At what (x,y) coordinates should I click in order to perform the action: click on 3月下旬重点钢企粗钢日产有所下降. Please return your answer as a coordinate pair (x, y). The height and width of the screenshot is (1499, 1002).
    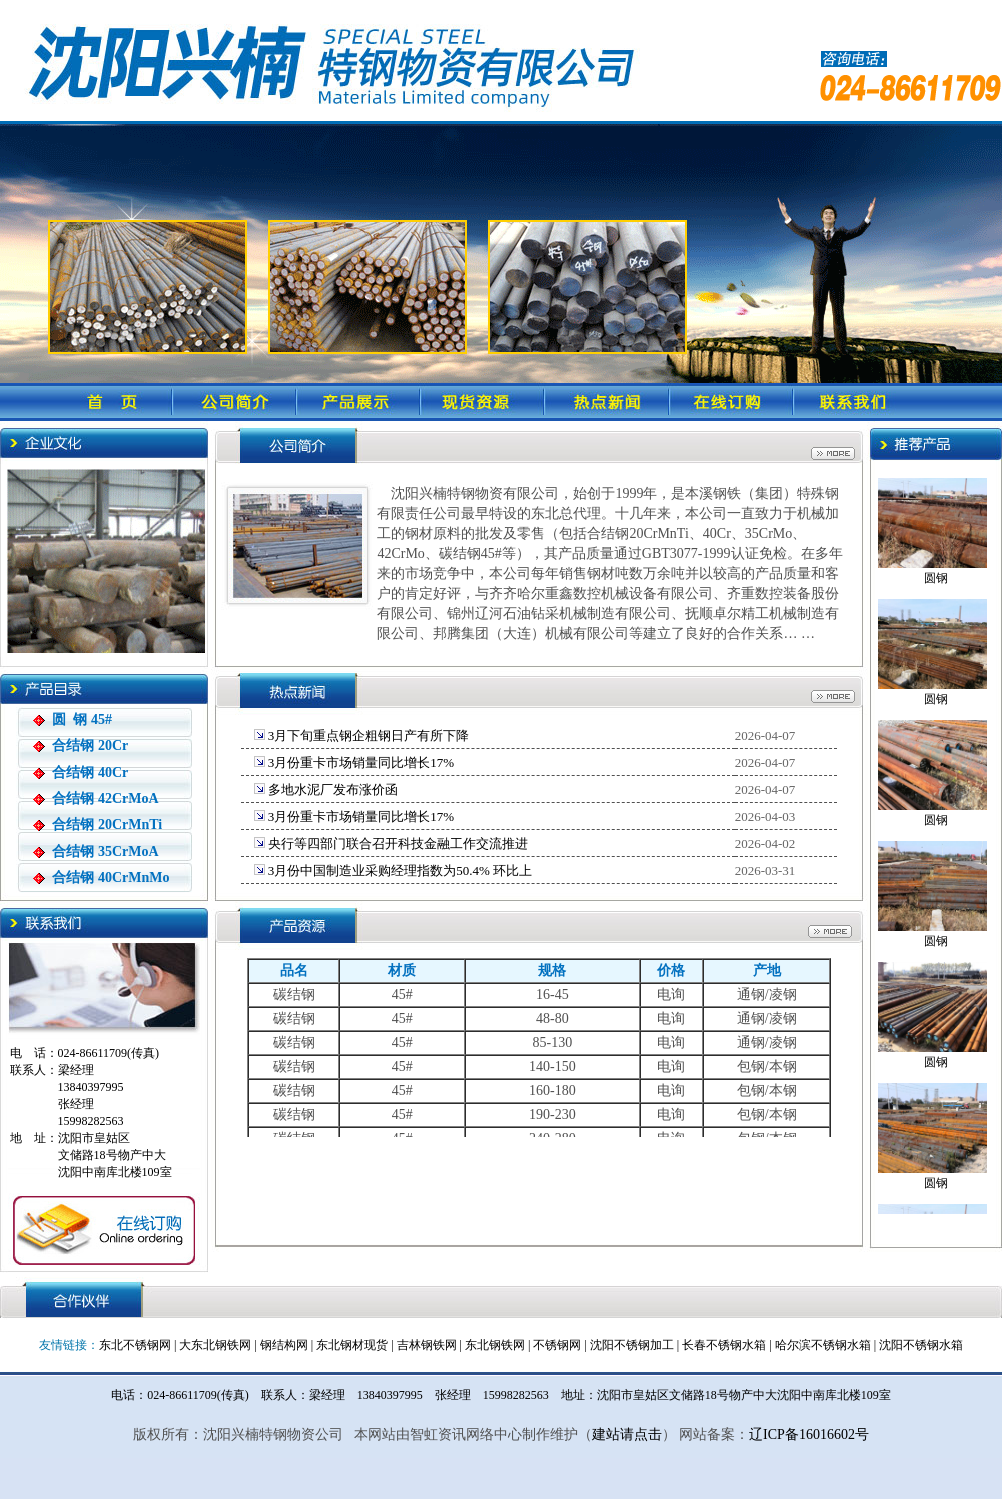
    Looking at the image, I should click on (367, 735).